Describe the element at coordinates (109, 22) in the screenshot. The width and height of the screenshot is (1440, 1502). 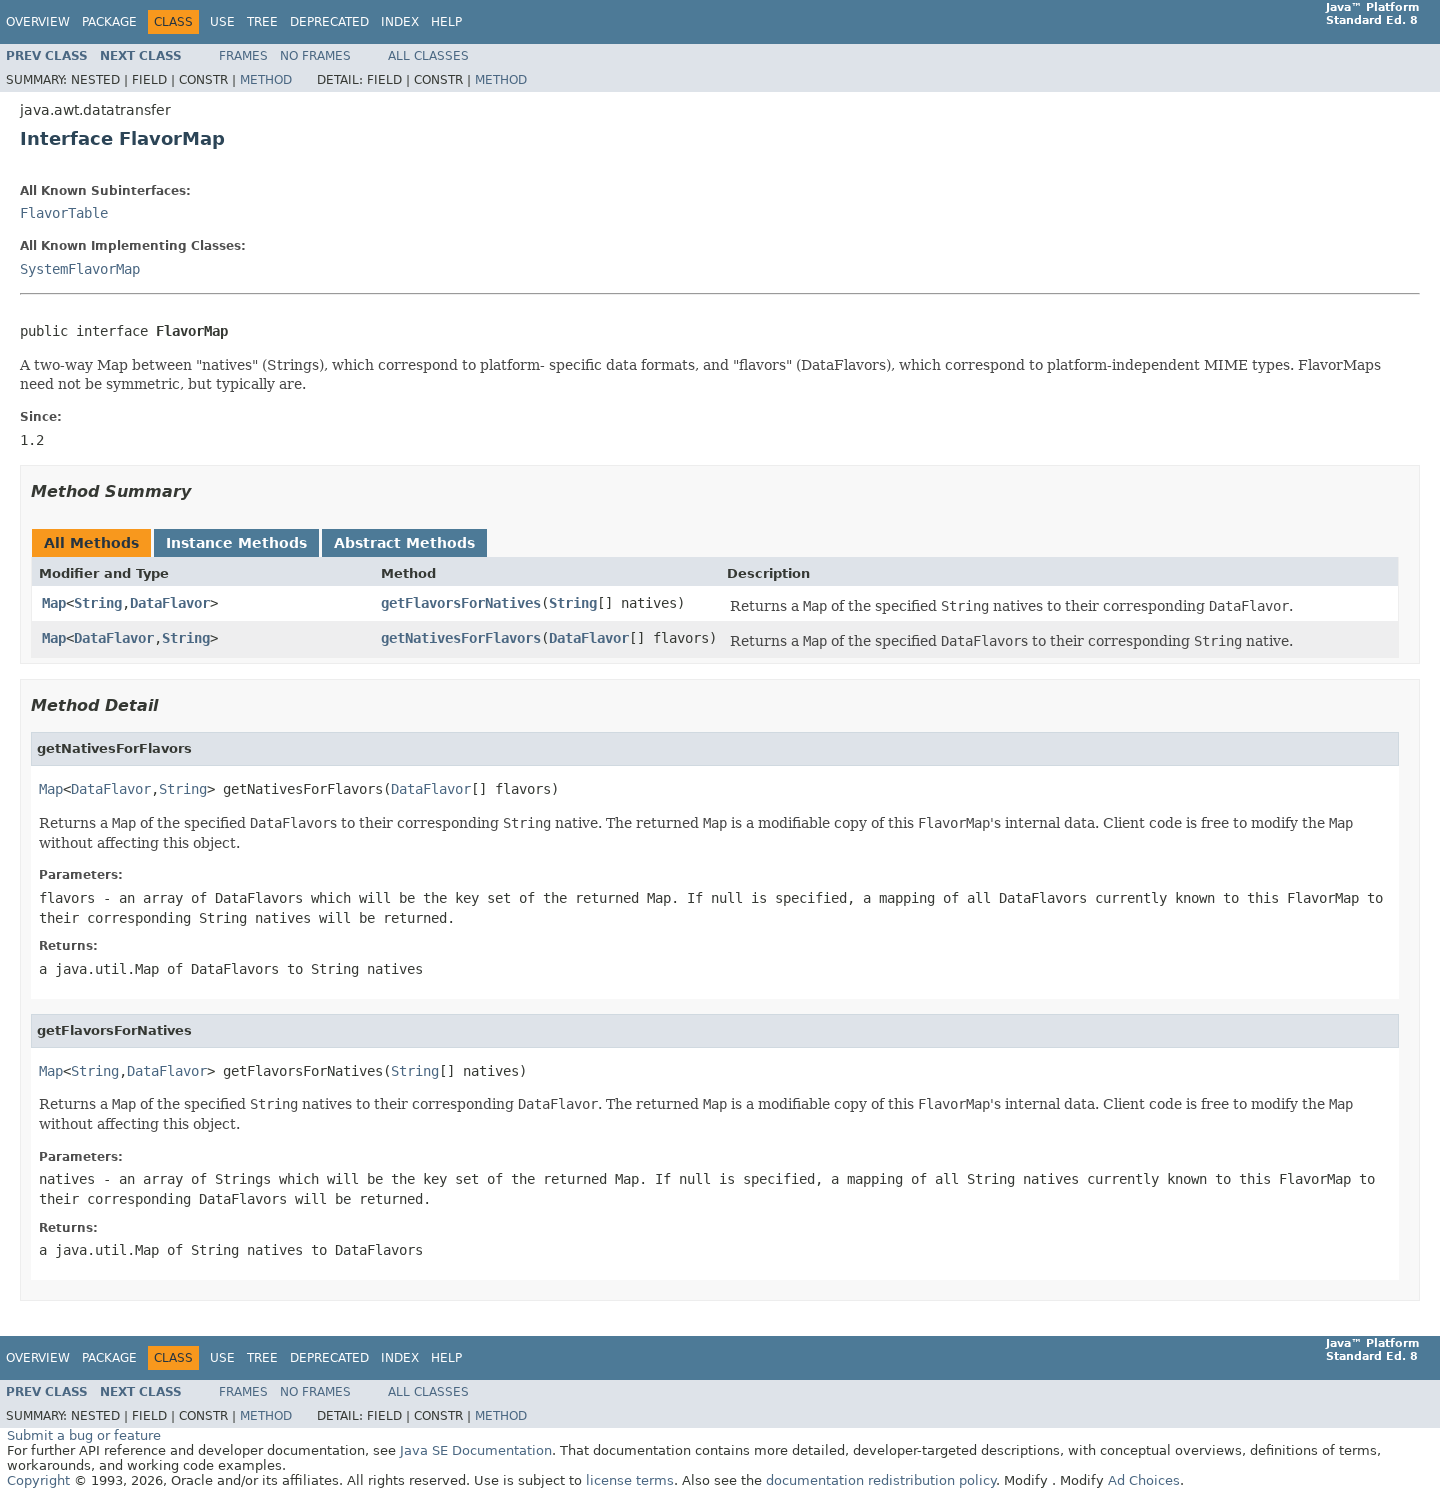
I see `Package` at that location.